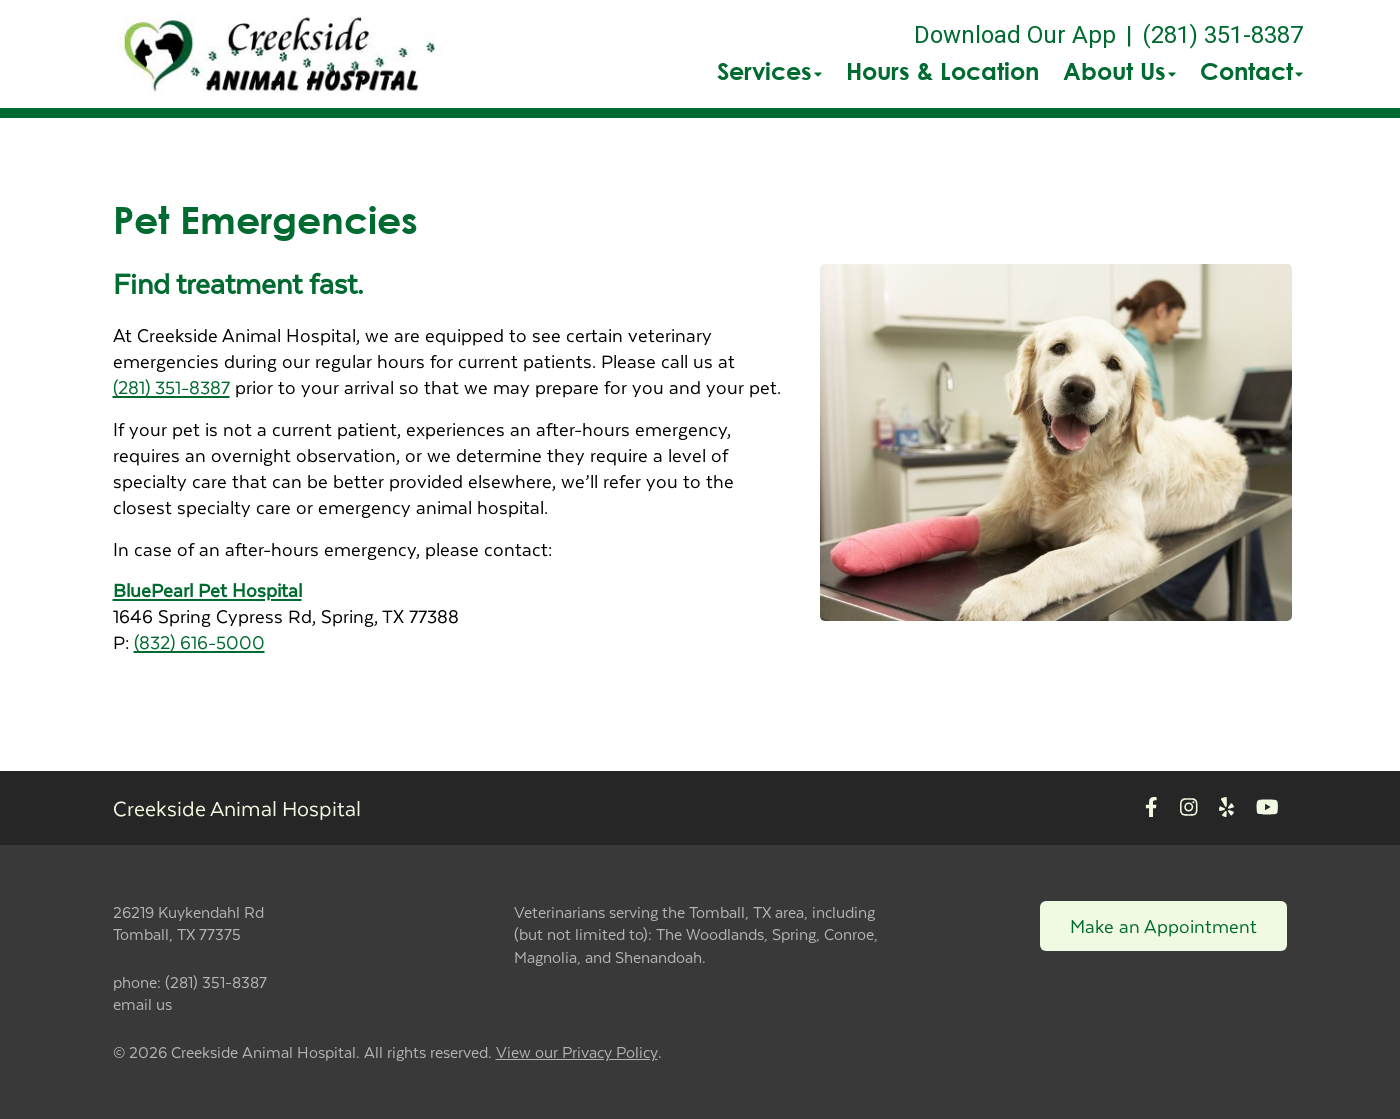 This screenshot has width=1400, height=1119. Describe the element at coordinates (171, 386) in the screenshot. I see `(281) 351-8387` at that location.